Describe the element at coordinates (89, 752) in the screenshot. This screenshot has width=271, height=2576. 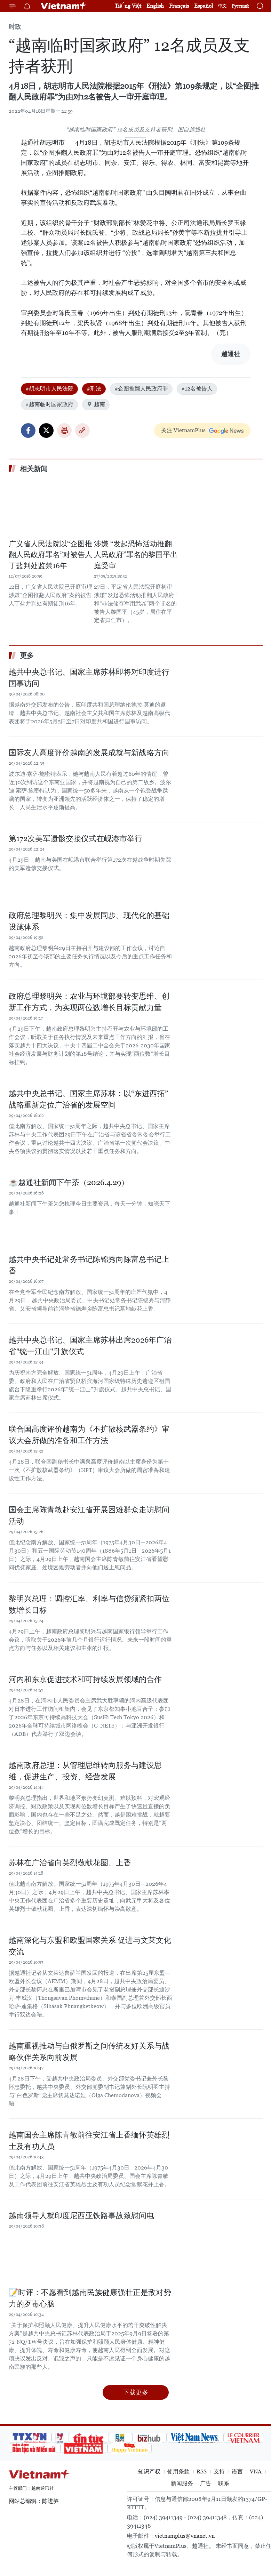
I see `国际友人高度评价越南的发展成就与新战略方向` at that location.